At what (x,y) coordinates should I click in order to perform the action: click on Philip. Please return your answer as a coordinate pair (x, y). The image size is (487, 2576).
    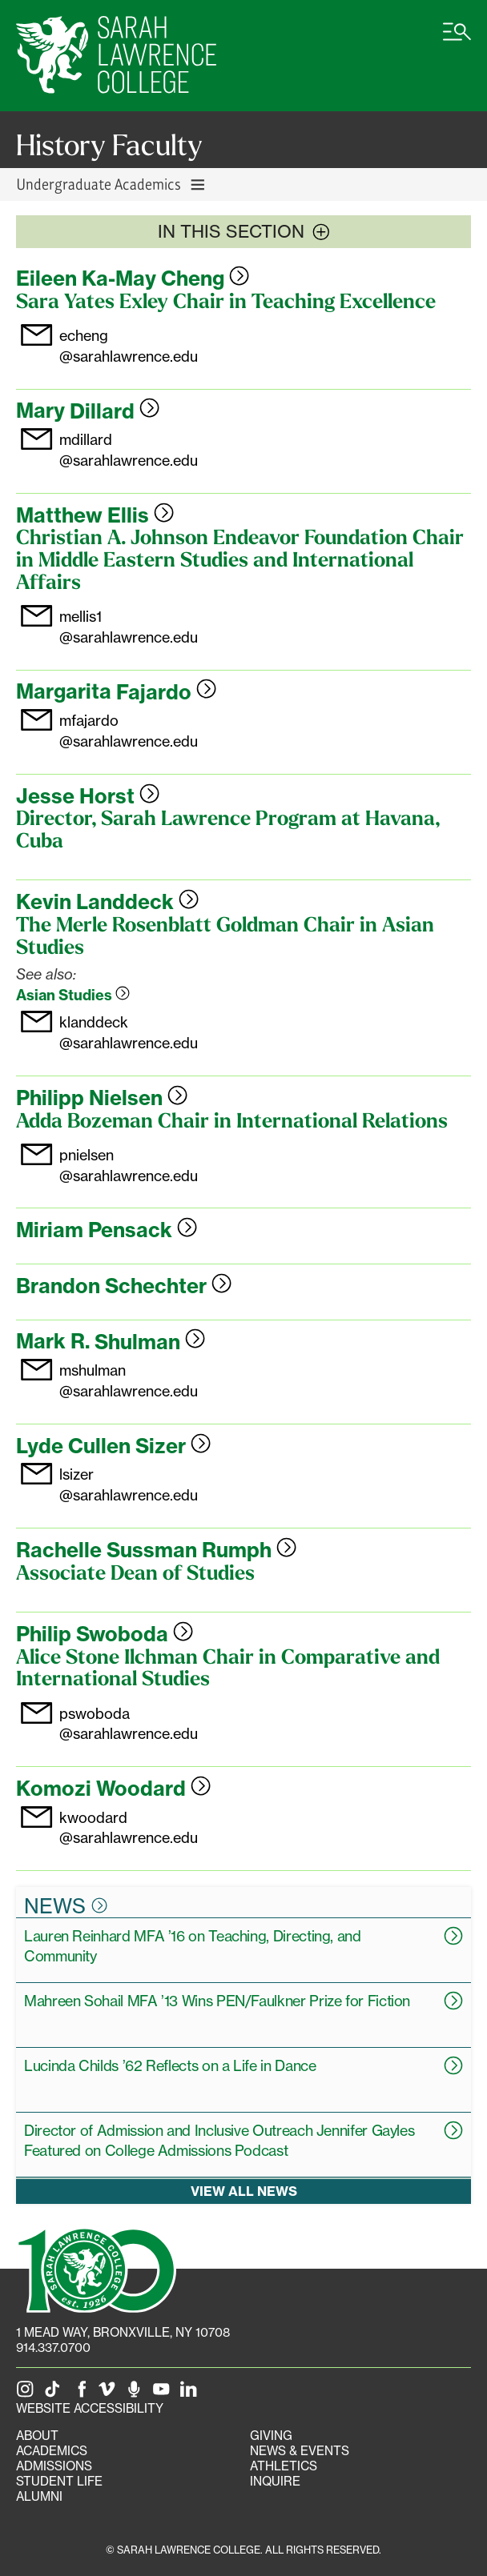
    Looking at the image, I should click on (104, 1634).